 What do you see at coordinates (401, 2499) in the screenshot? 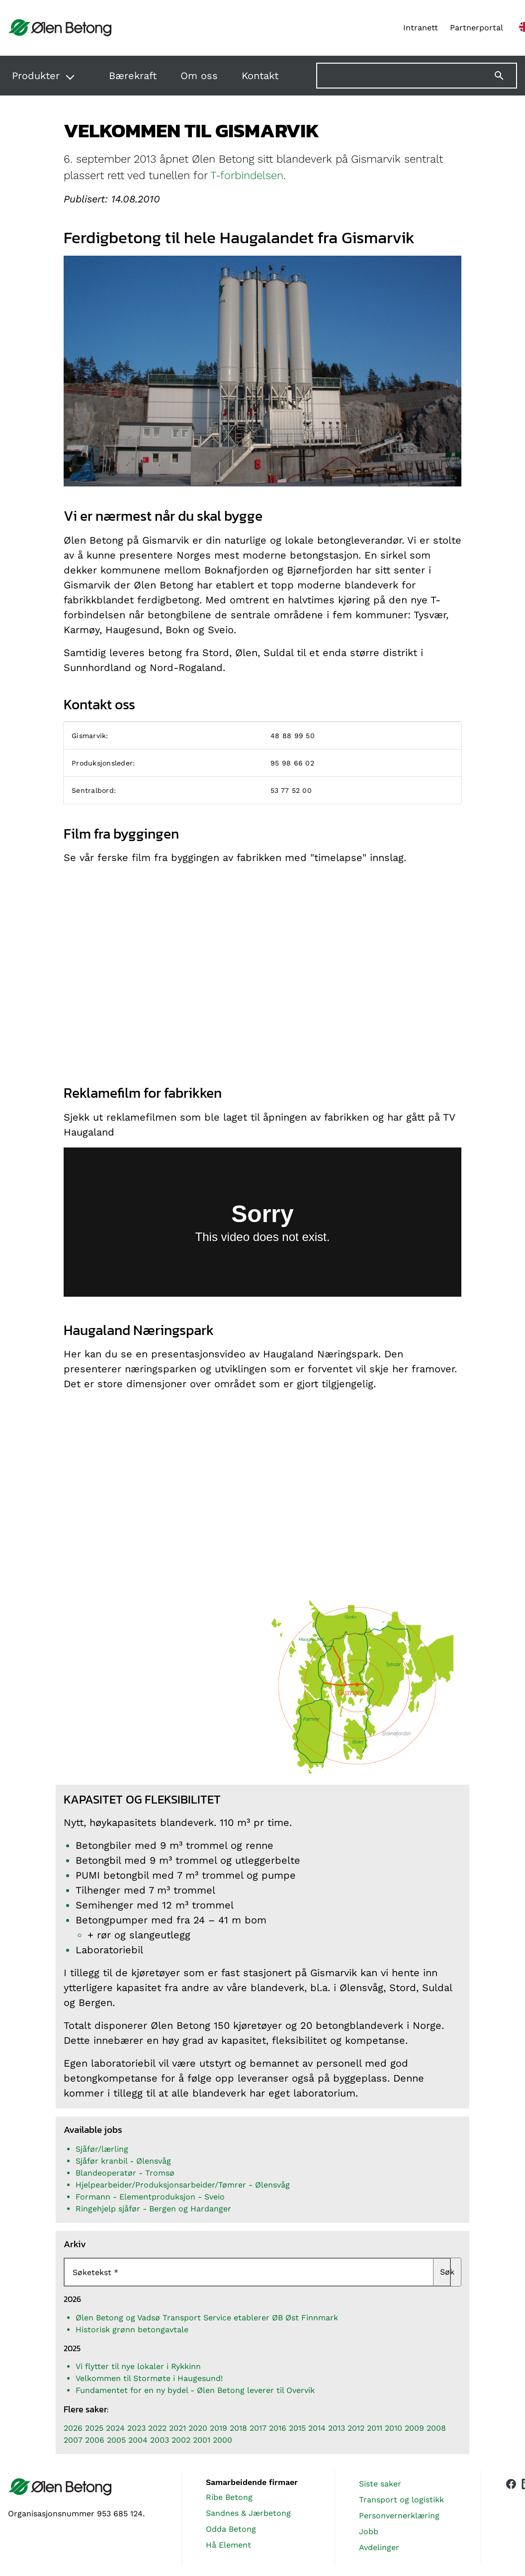
I see `Transport og logistikk` at bounding box center [401, 2499].